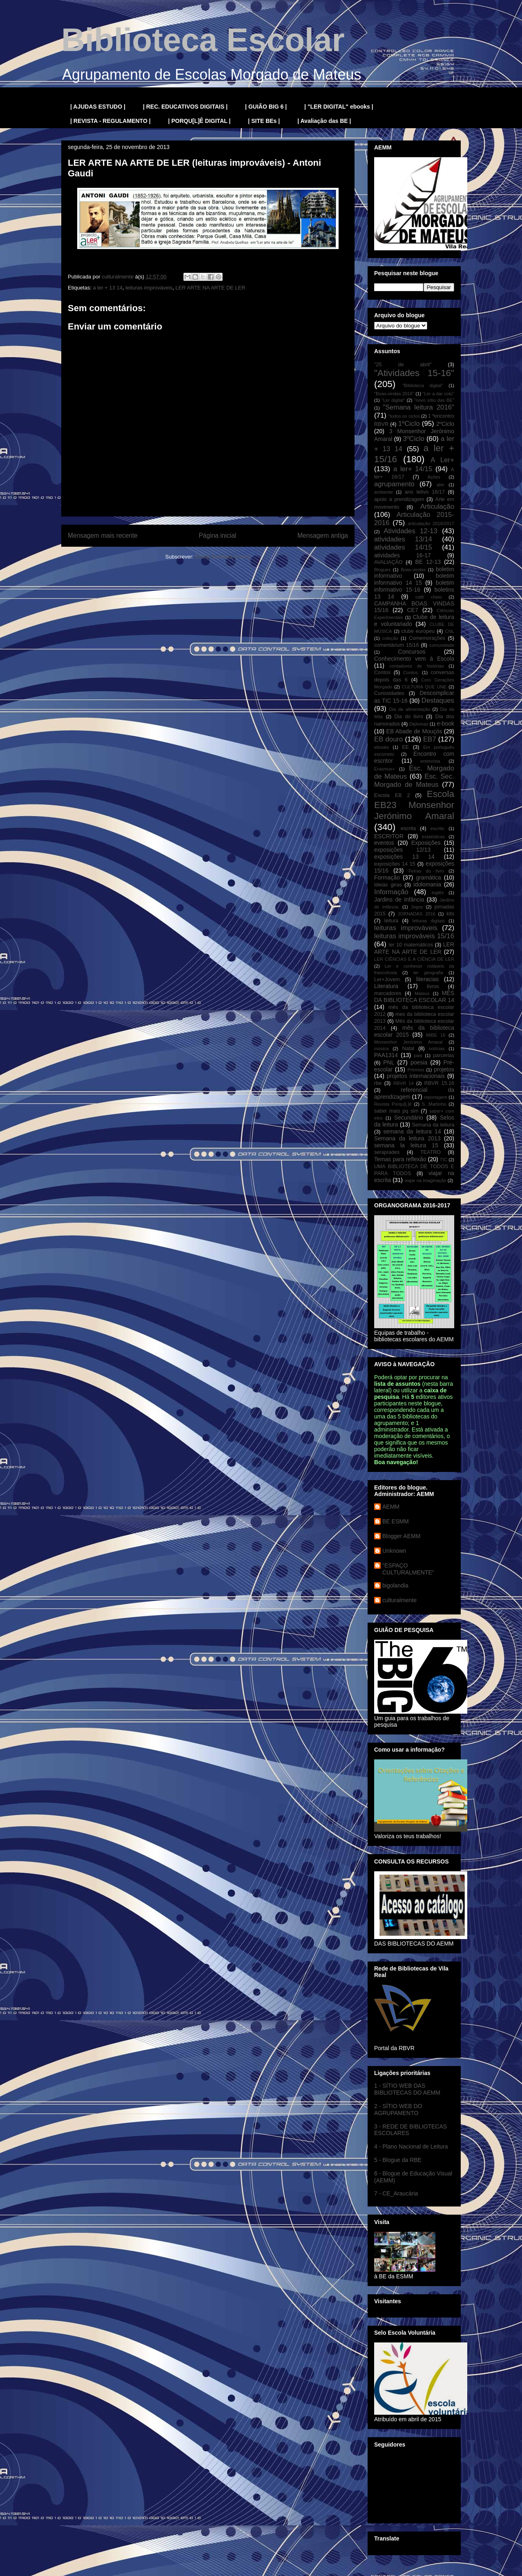 Image resolution: width=522 pixels, height=2576 pixels. I want to click on Revista Porqu[L]ê, so click(393, 1104).